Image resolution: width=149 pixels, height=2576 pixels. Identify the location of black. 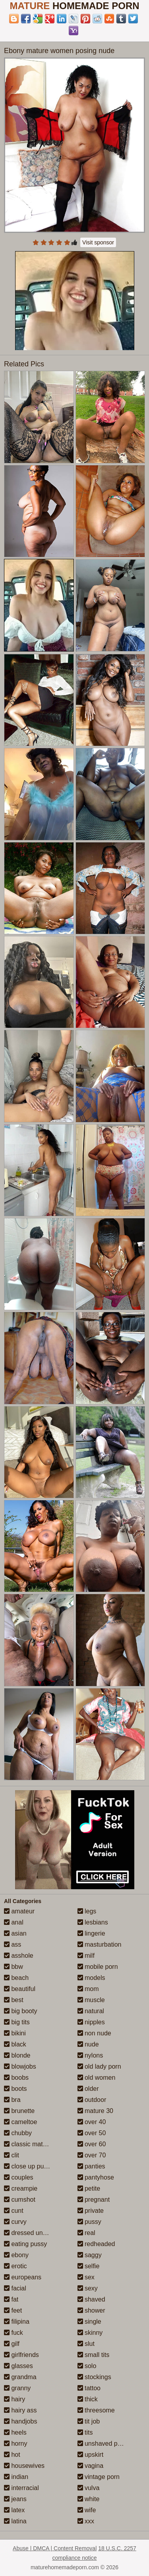
(15, 2044).